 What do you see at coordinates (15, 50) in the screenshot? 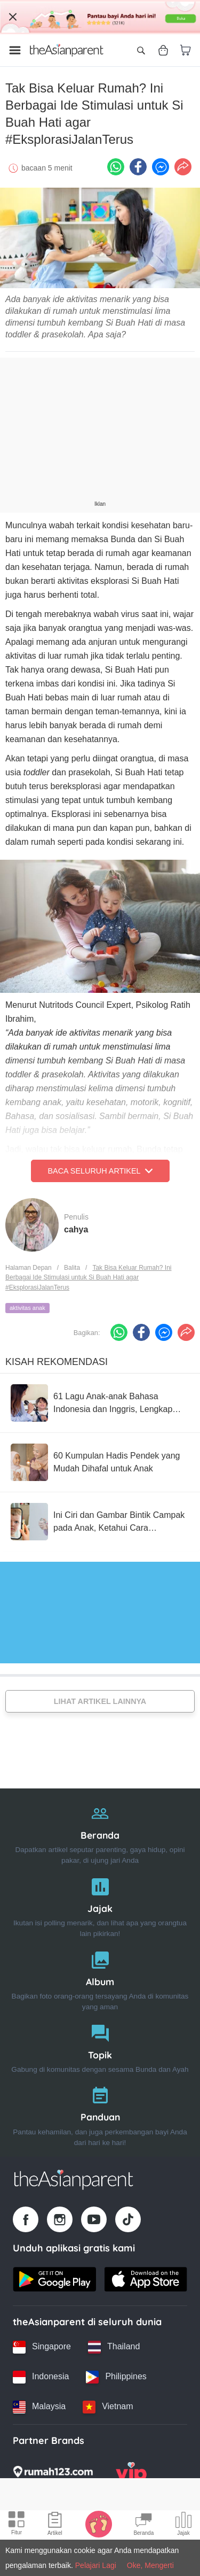
I see `[Open menu]` at bounding box center [15, 50].